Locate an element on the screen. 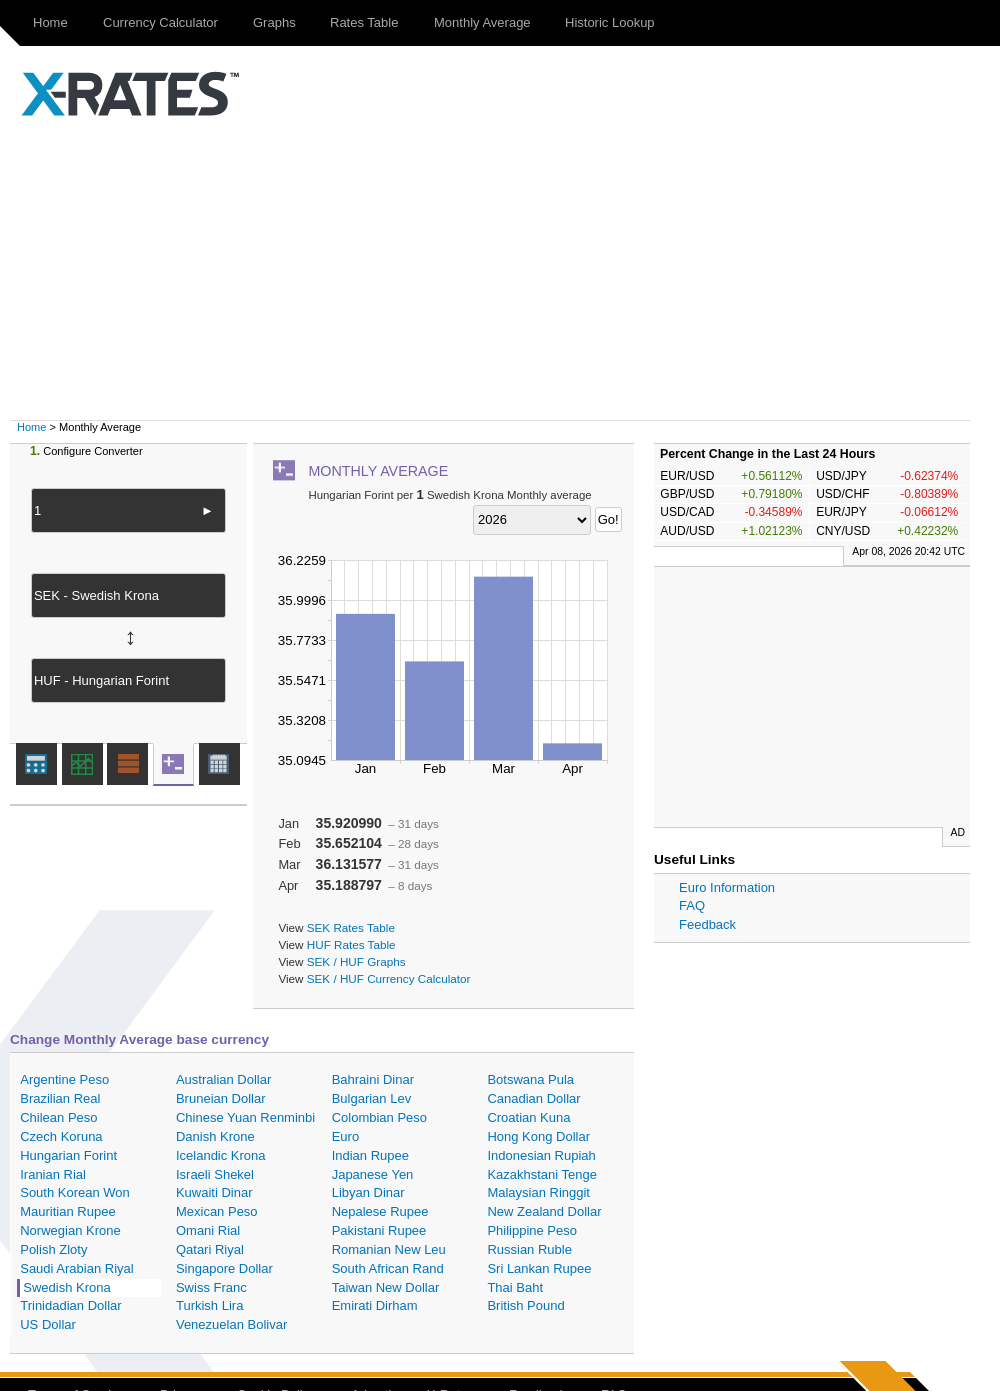  SEK Rates Table is located at coordinates (351, 927).